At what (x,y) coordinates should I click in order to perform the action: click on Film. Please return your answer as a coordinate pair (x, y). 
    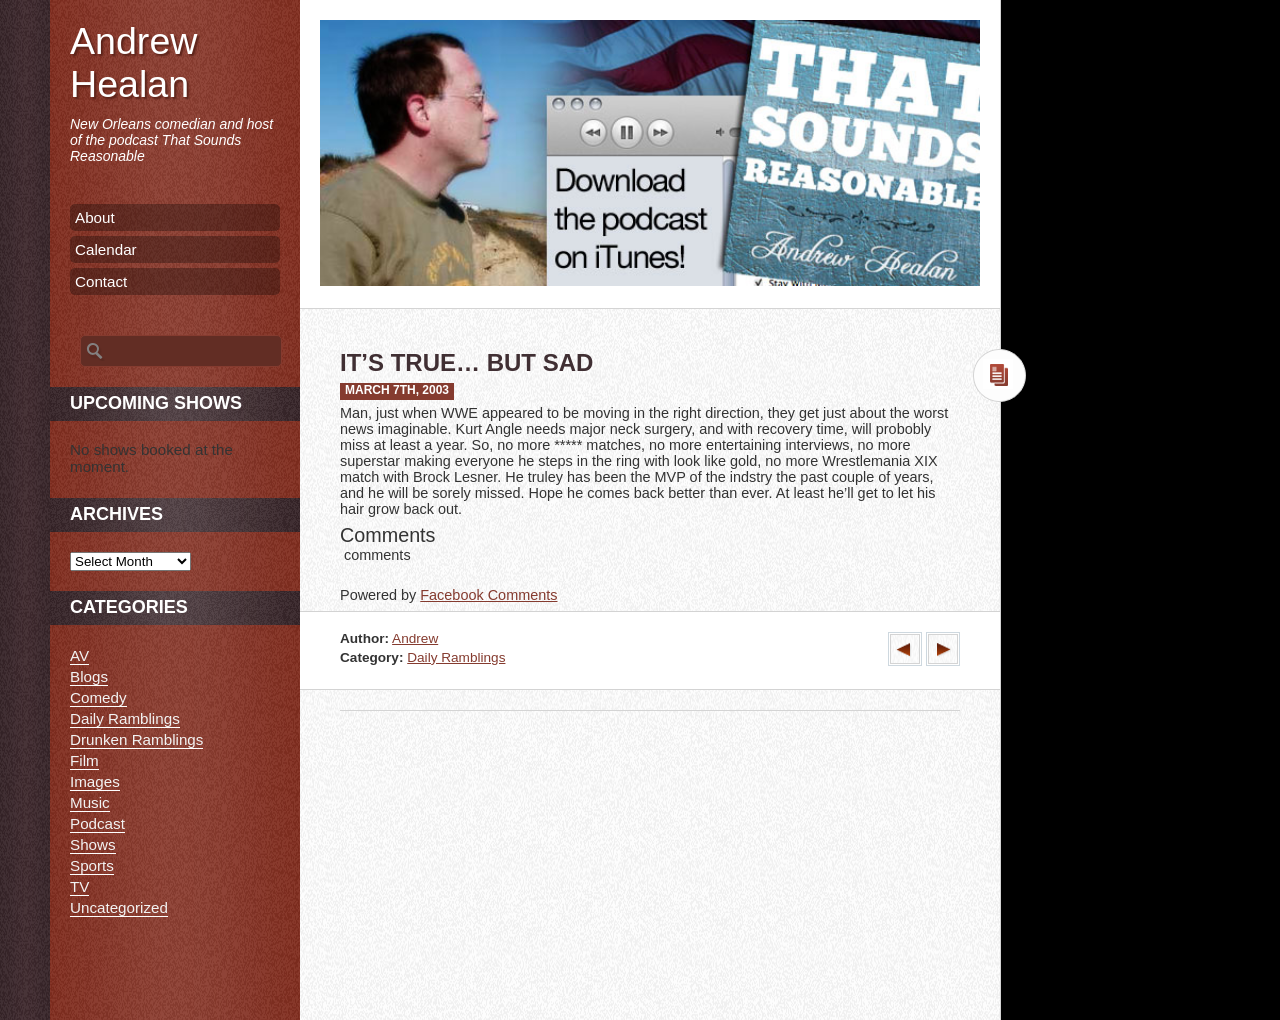
    Looking at the image, I should click on (84, 760).